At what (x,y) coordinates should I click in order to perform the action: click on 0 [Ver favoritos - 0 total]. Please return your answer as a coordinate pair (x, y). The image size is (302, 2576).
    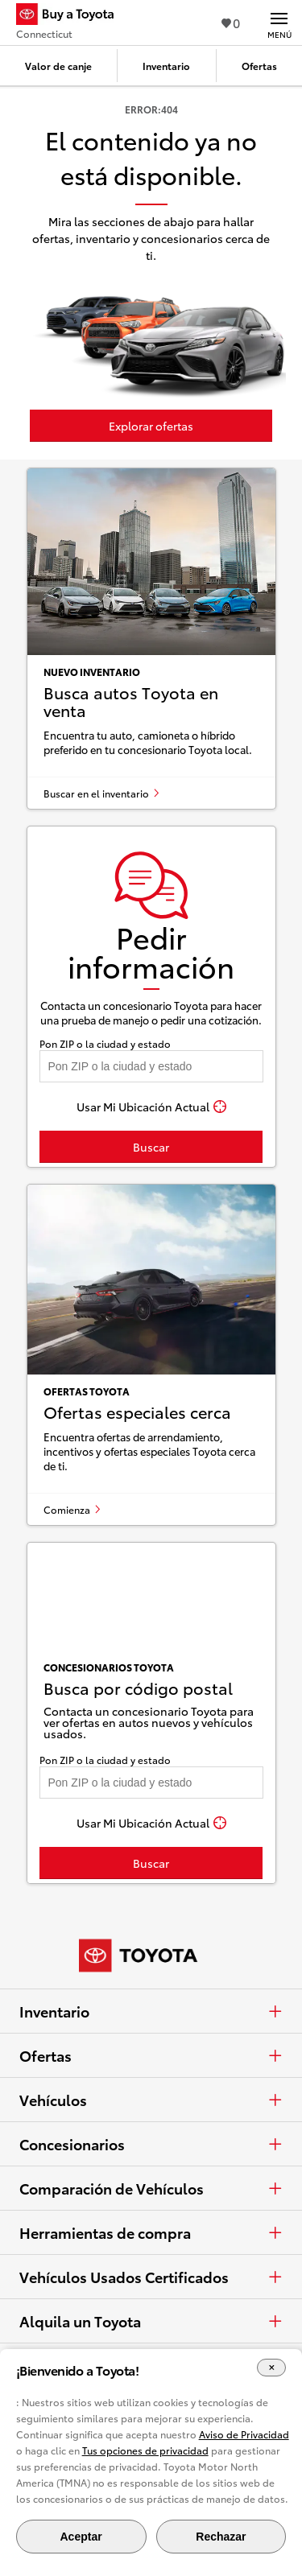
    Looking at the image, I should click on (230, 22).